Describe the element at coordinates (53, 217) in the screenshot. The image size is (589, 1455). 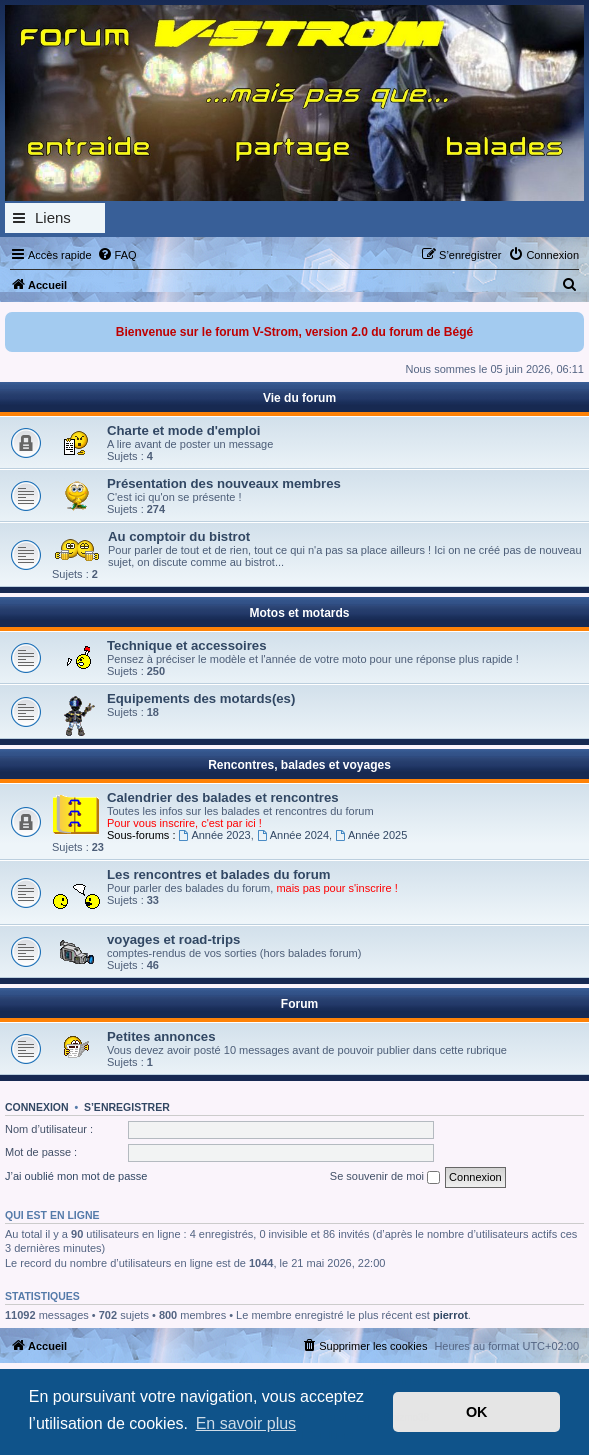
I see `Liens` at that location.